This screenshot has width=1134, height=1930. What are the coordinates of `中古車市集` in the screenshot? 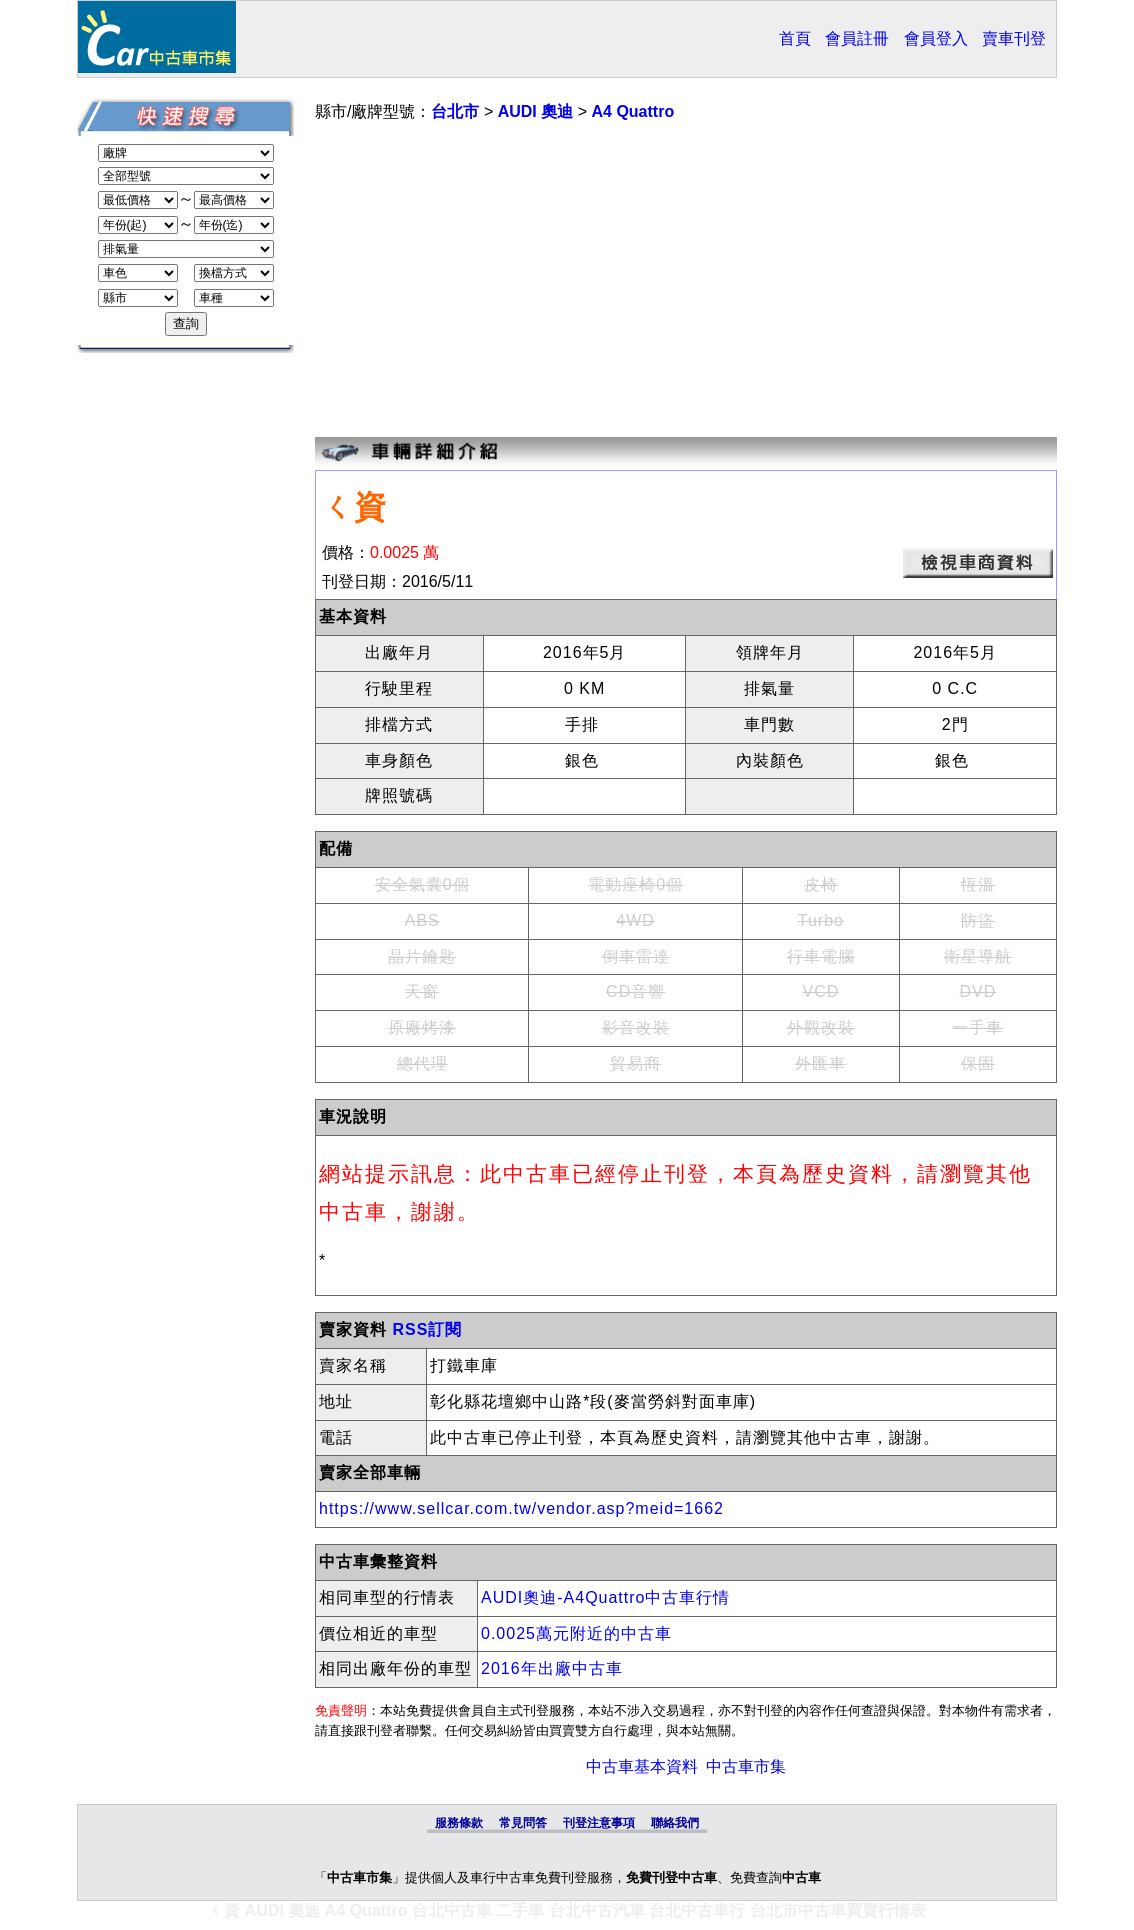 It's located at (746, 1766).